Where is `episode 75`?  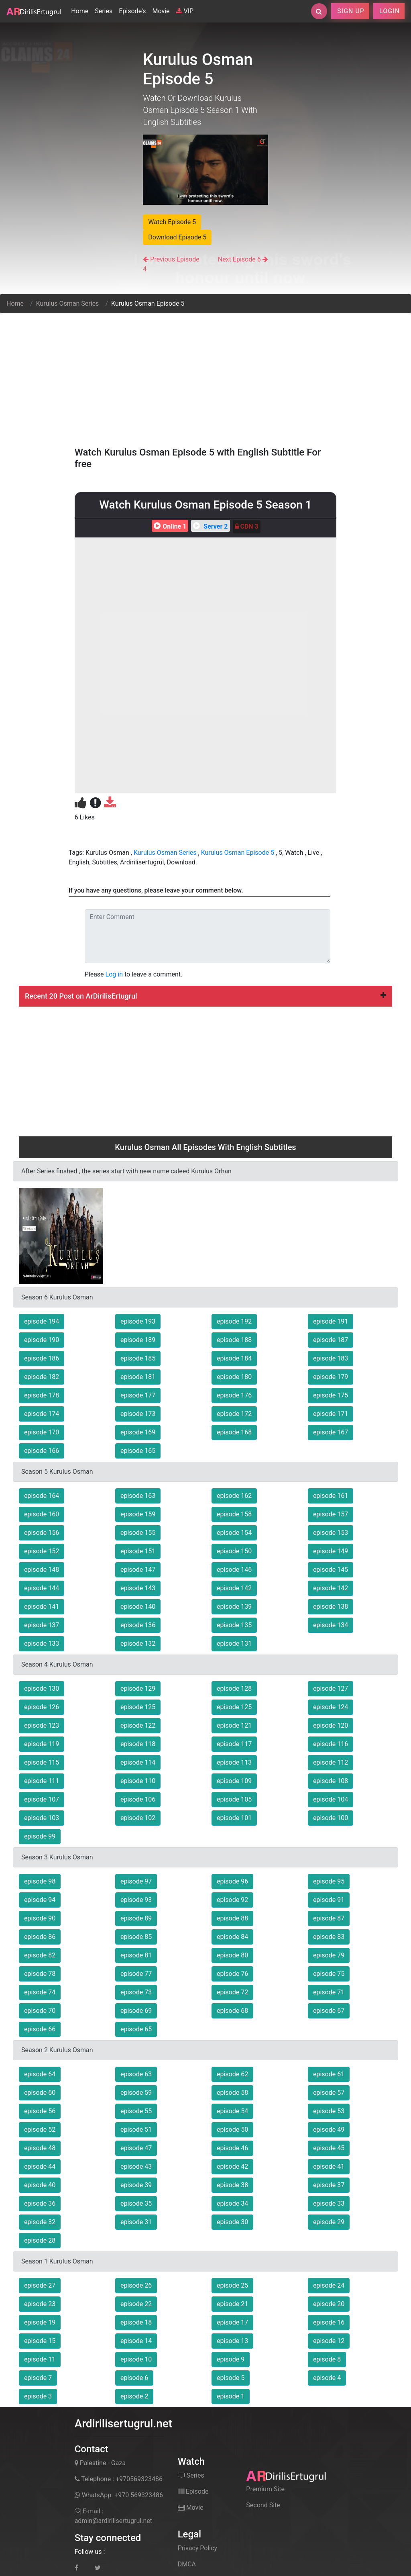
episode 75 is located at coordinates (328, 1973).